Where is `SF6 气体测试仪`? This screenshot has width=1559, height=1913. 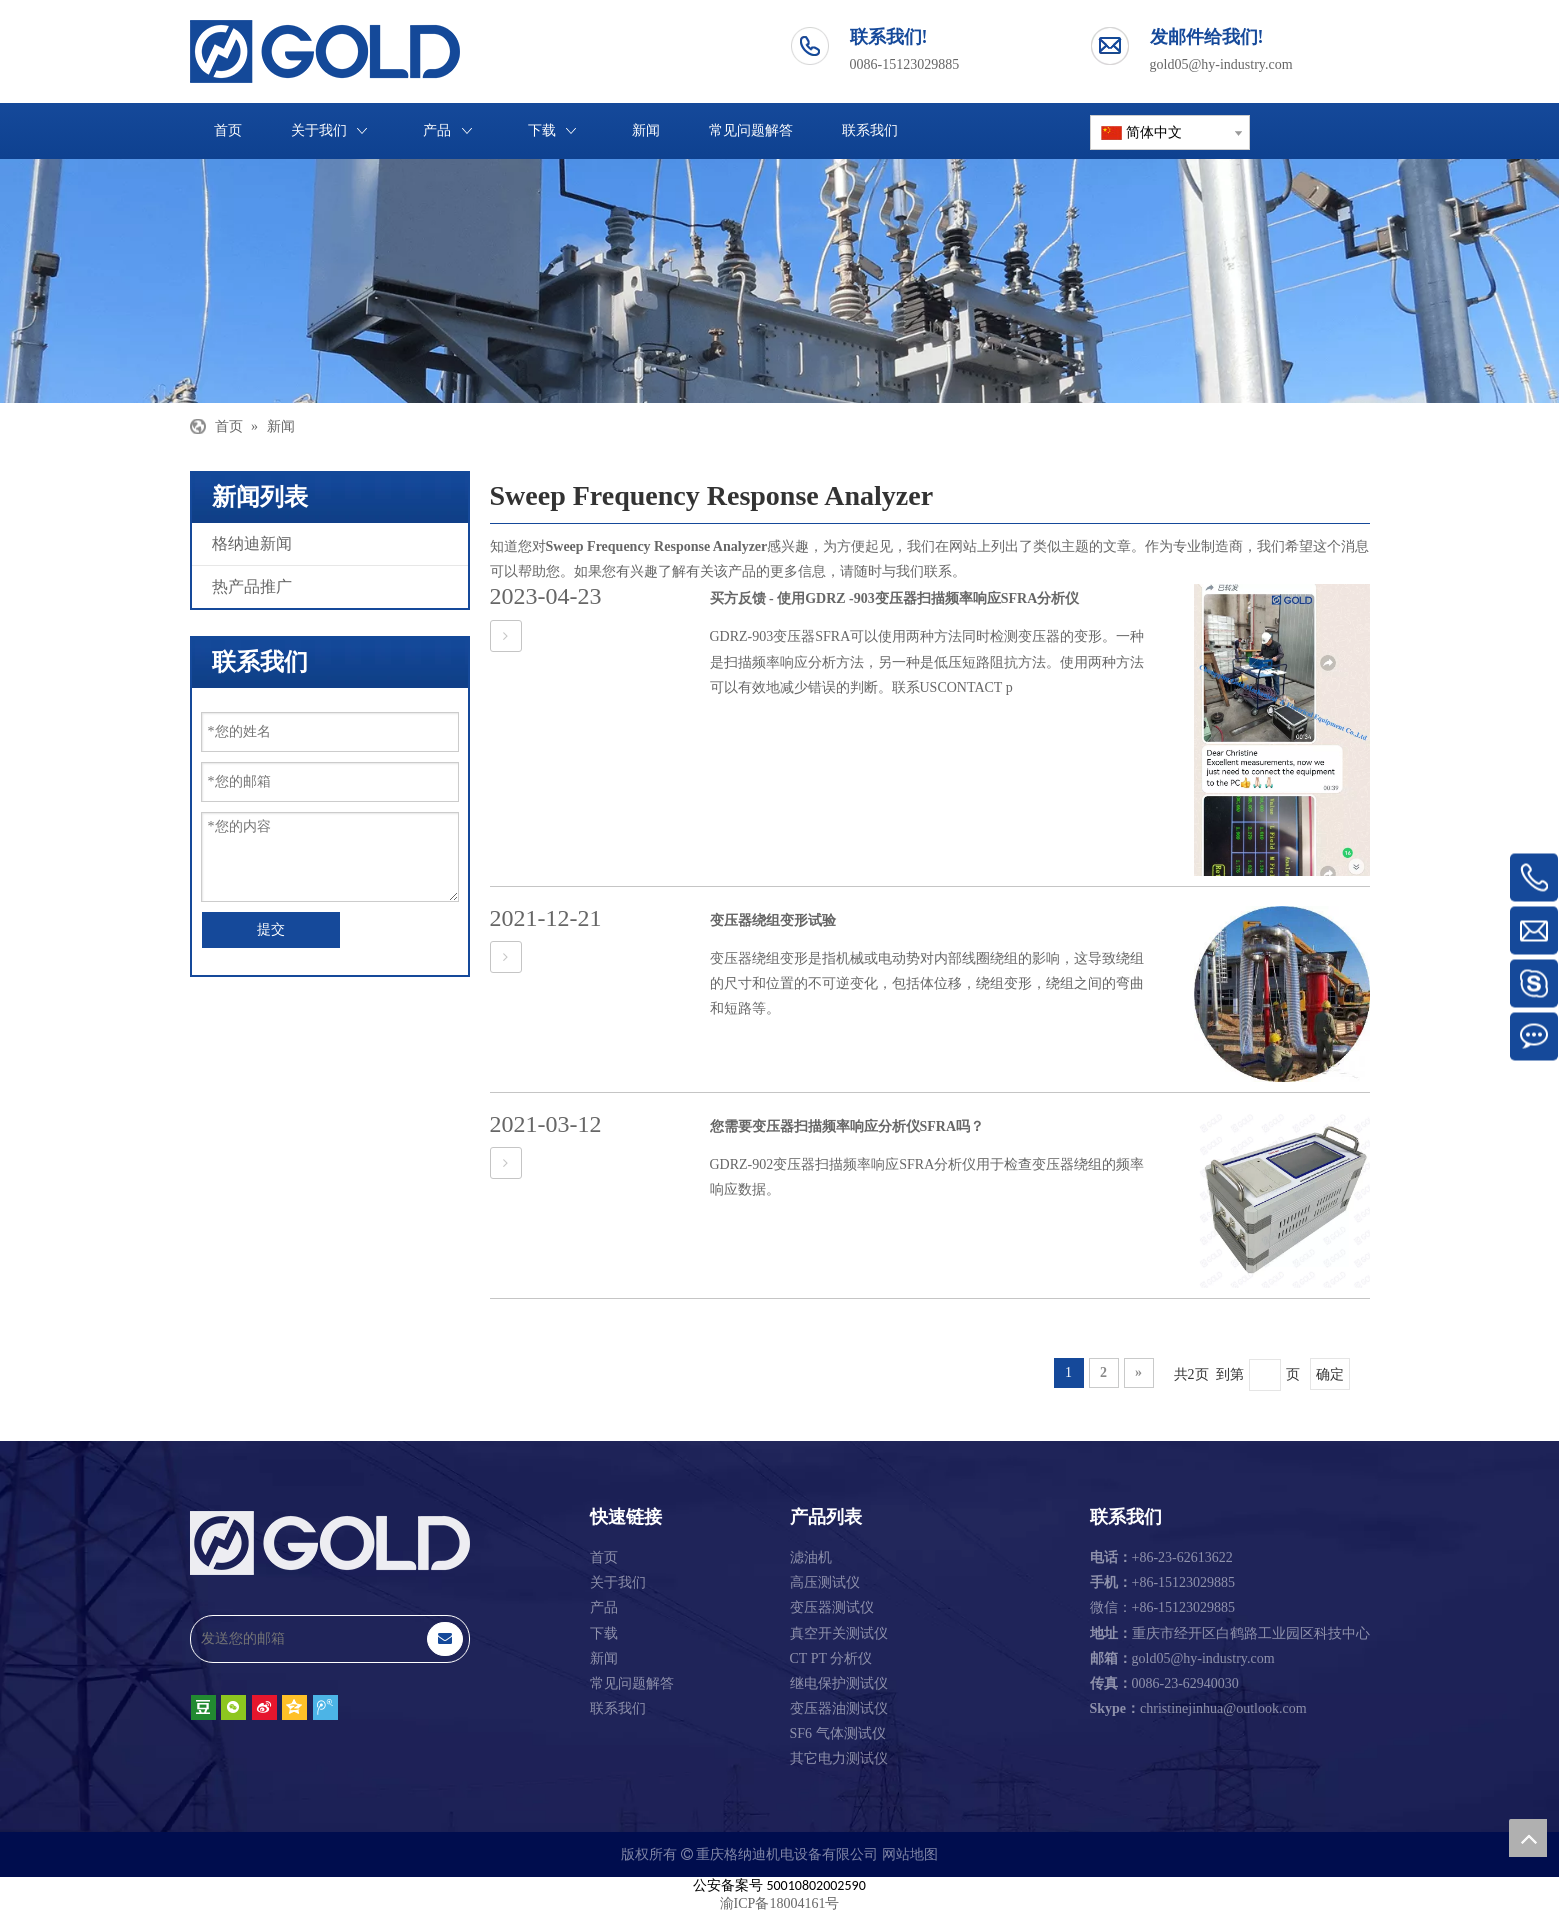 SF6 气体测试仪 is located at coordinates (838, 1733).